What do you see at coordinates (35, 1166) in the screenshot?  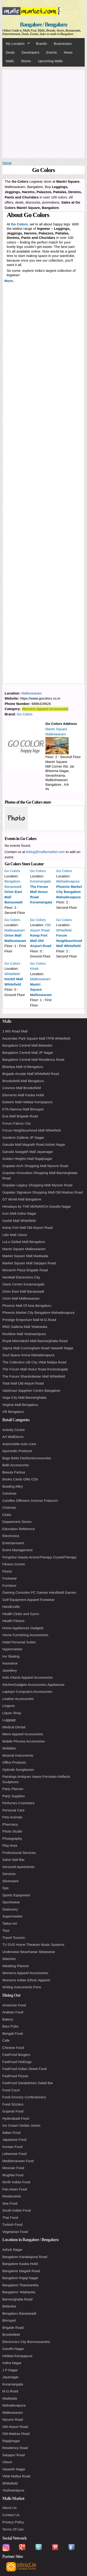 I see `Gopalan Arch Shopping Mall Mysore Road` at bounding box center [35, 1166].